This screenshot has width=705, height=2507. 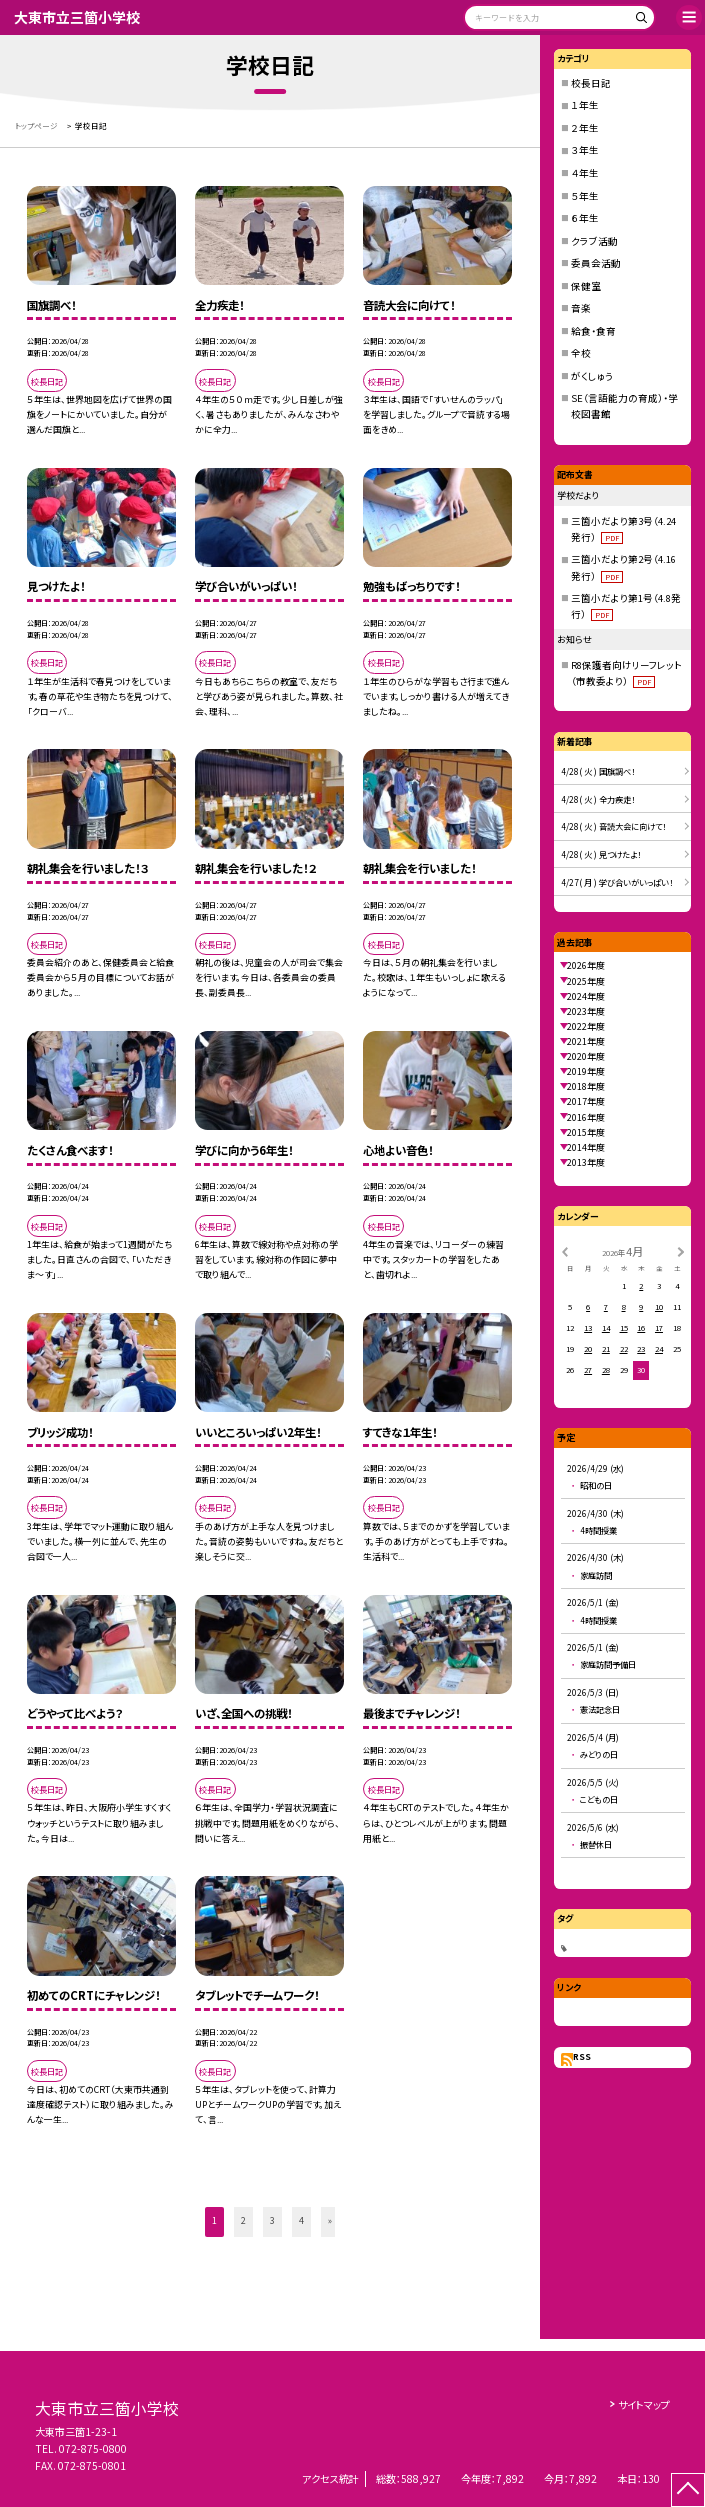 What do you see at coordinates (582, 2056) in the screenshot?
I see `RSS` at bounding box center [582, 2056].